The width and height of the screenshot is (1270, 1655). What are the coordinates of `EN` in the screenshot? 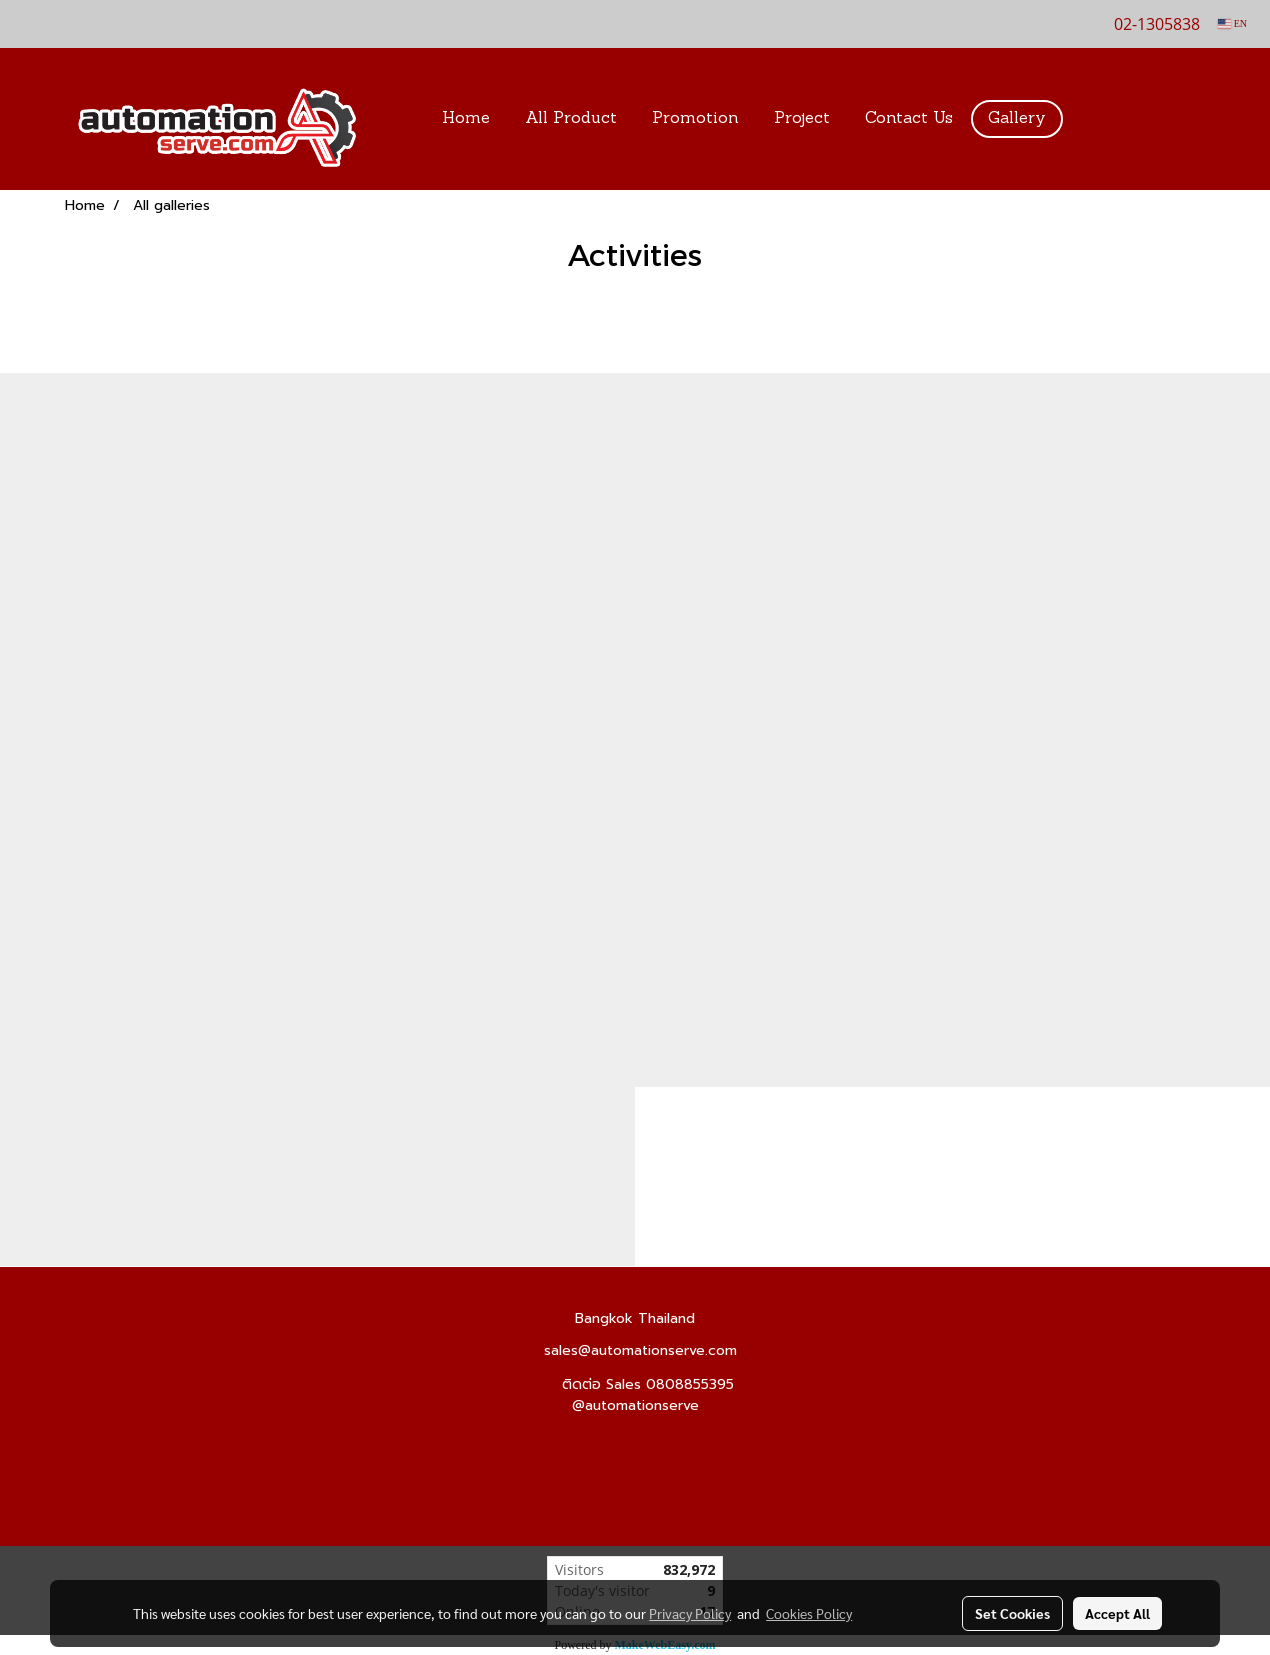 It's located at (1232, 23).